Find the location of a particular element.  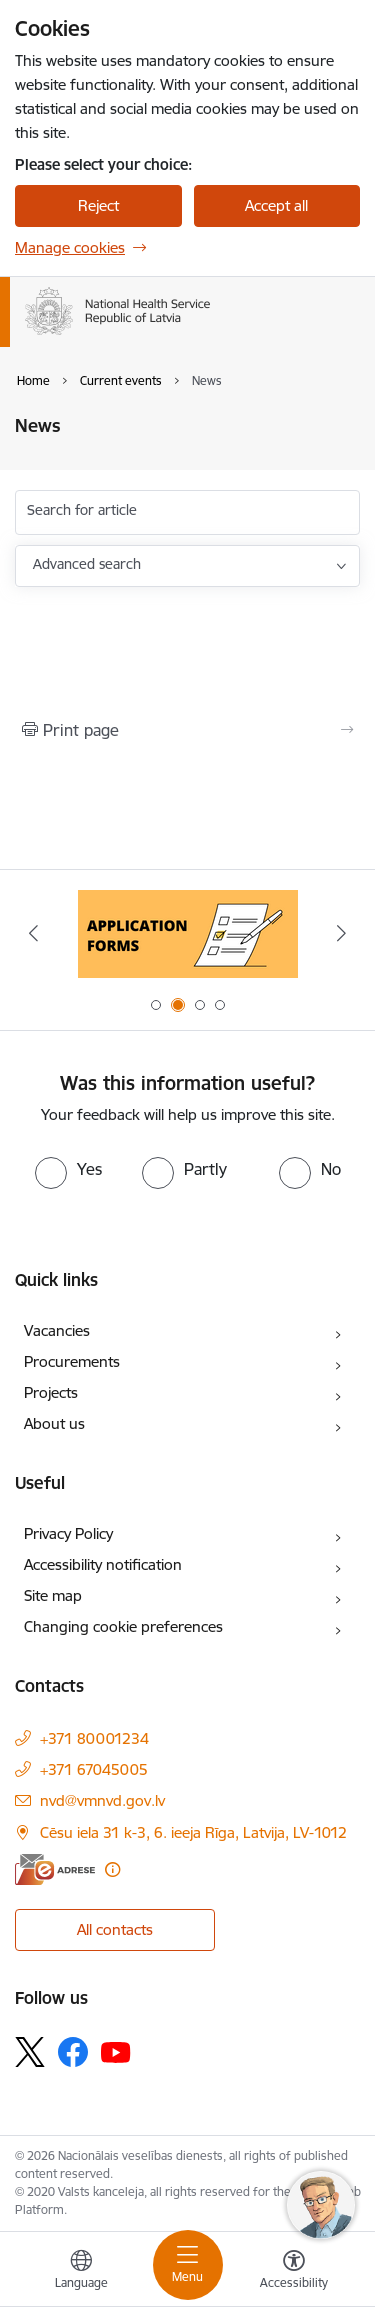

Vacancies is located at coordinates (57, 1330).